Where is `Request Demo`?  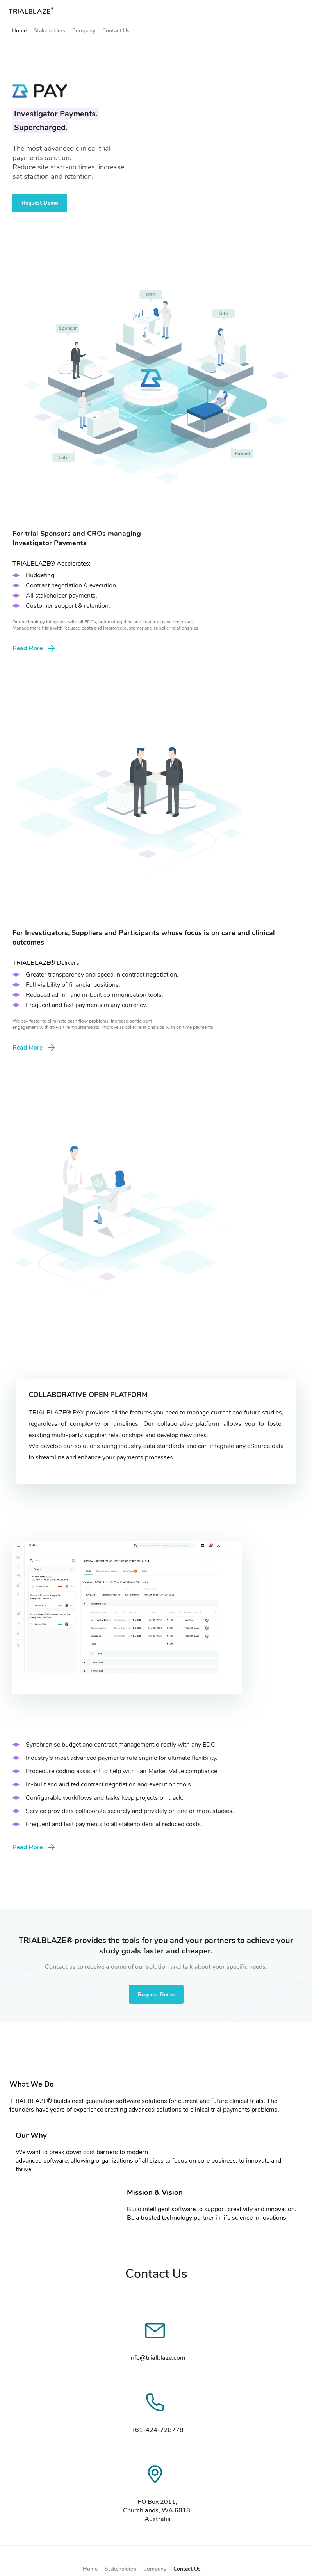 Request Demo is located at coordinates (39, 202).